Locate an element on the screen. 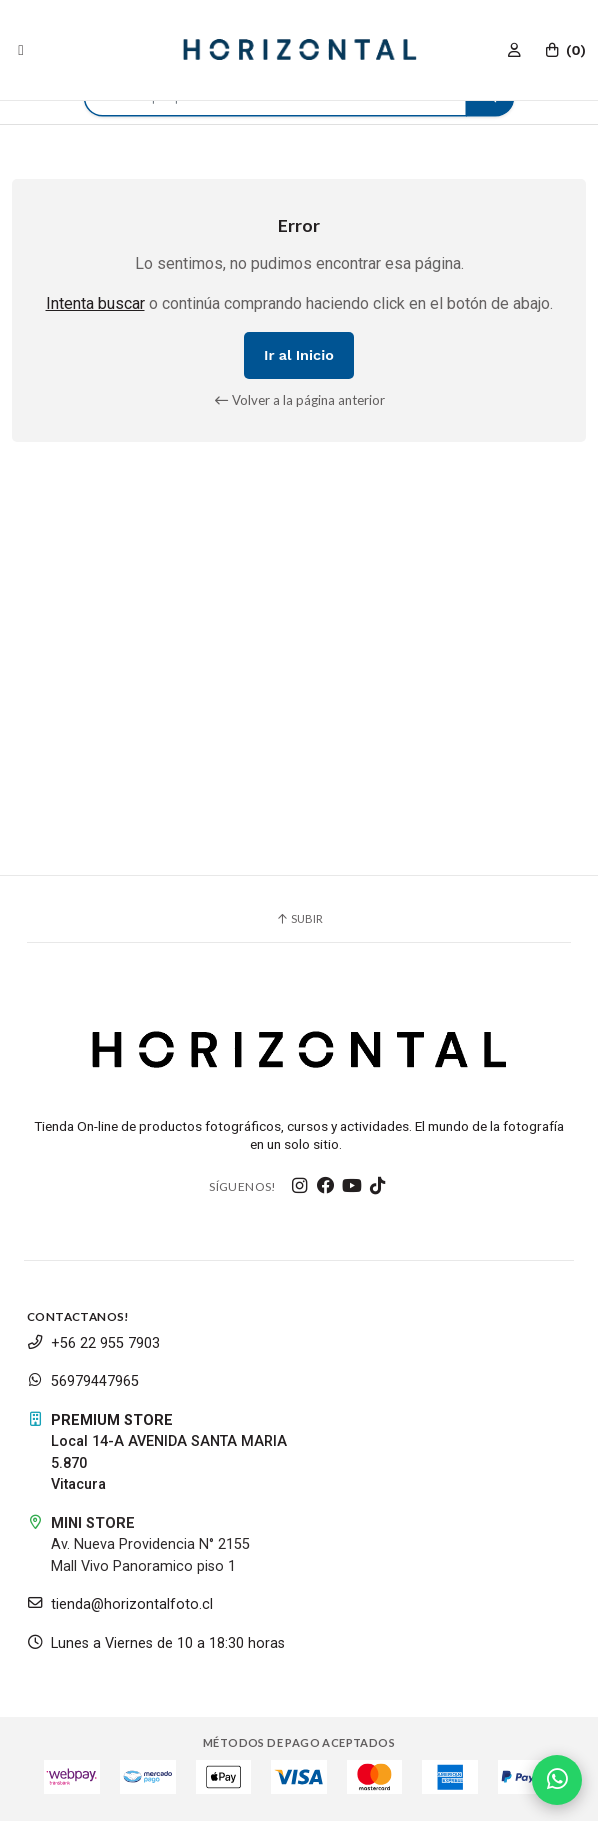 The image size is (598, 1821). Subir [button] is located at coordinates (299, 918).